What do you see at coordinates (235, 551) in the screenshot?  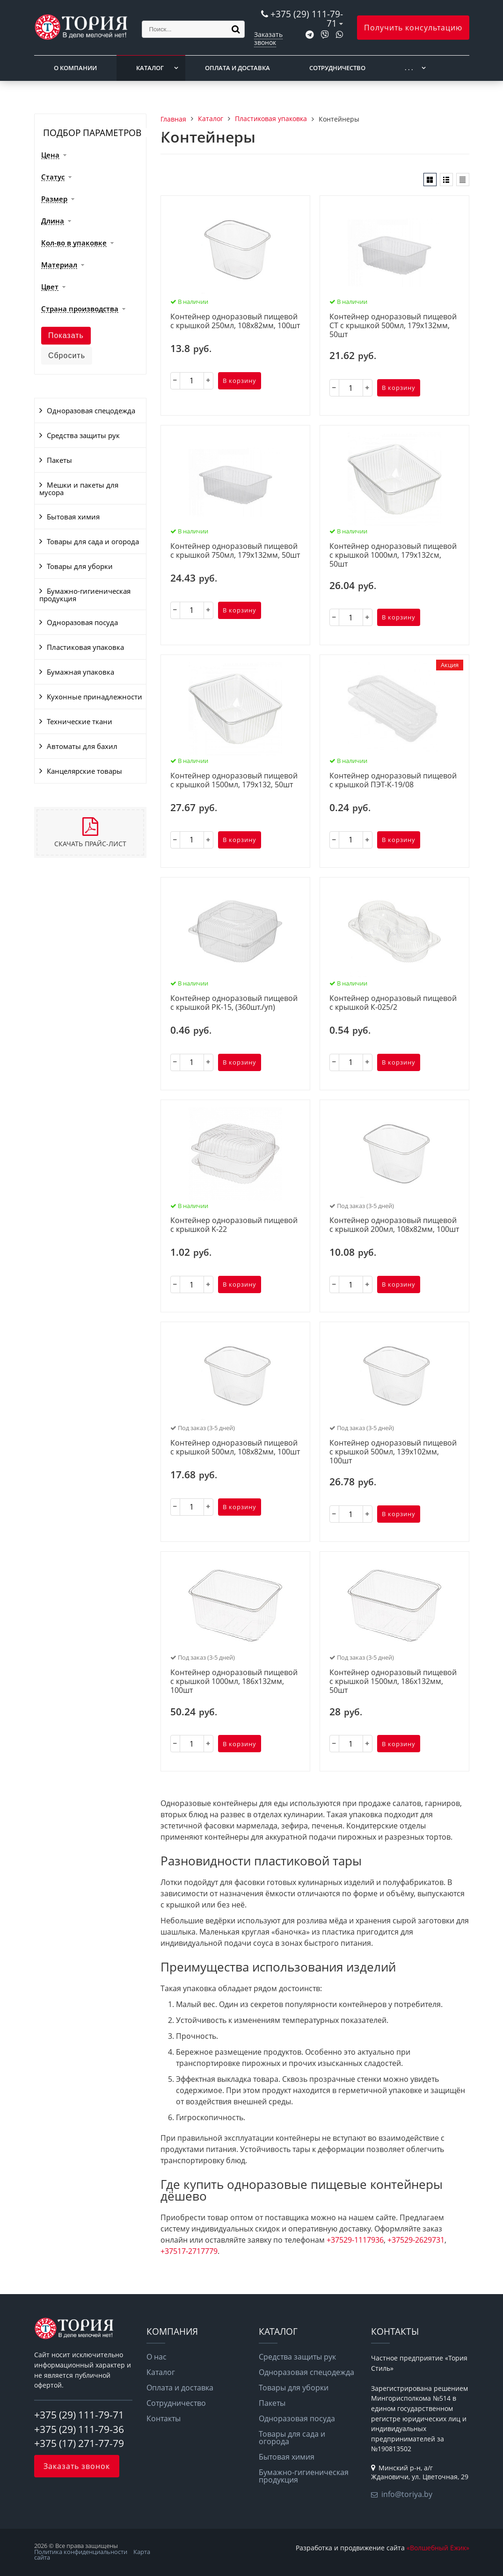 I see `Контейнер одноразовый пищевой с крышкой 750мл, 179х132мм, 50шт` at bounding box center [235, 551].